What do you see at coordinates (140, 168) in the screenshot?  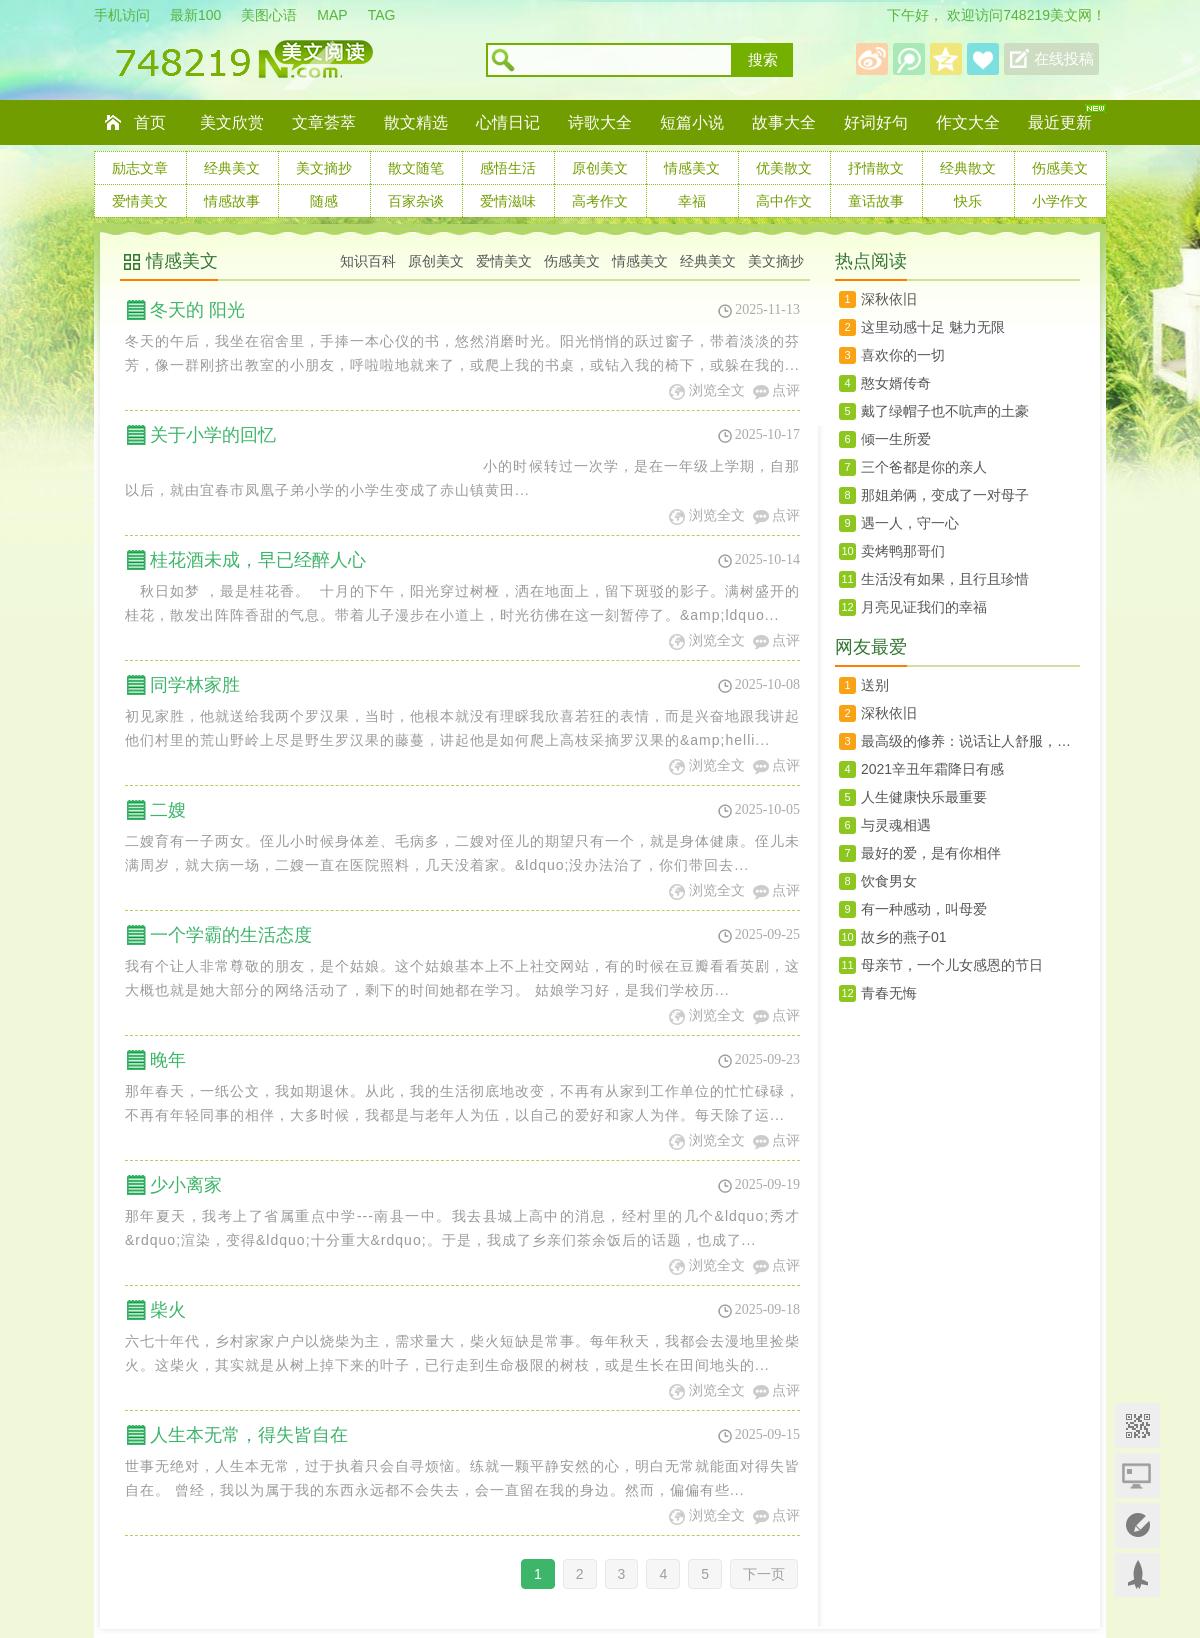 I see `励志文章` at bounding box center [140, 168].